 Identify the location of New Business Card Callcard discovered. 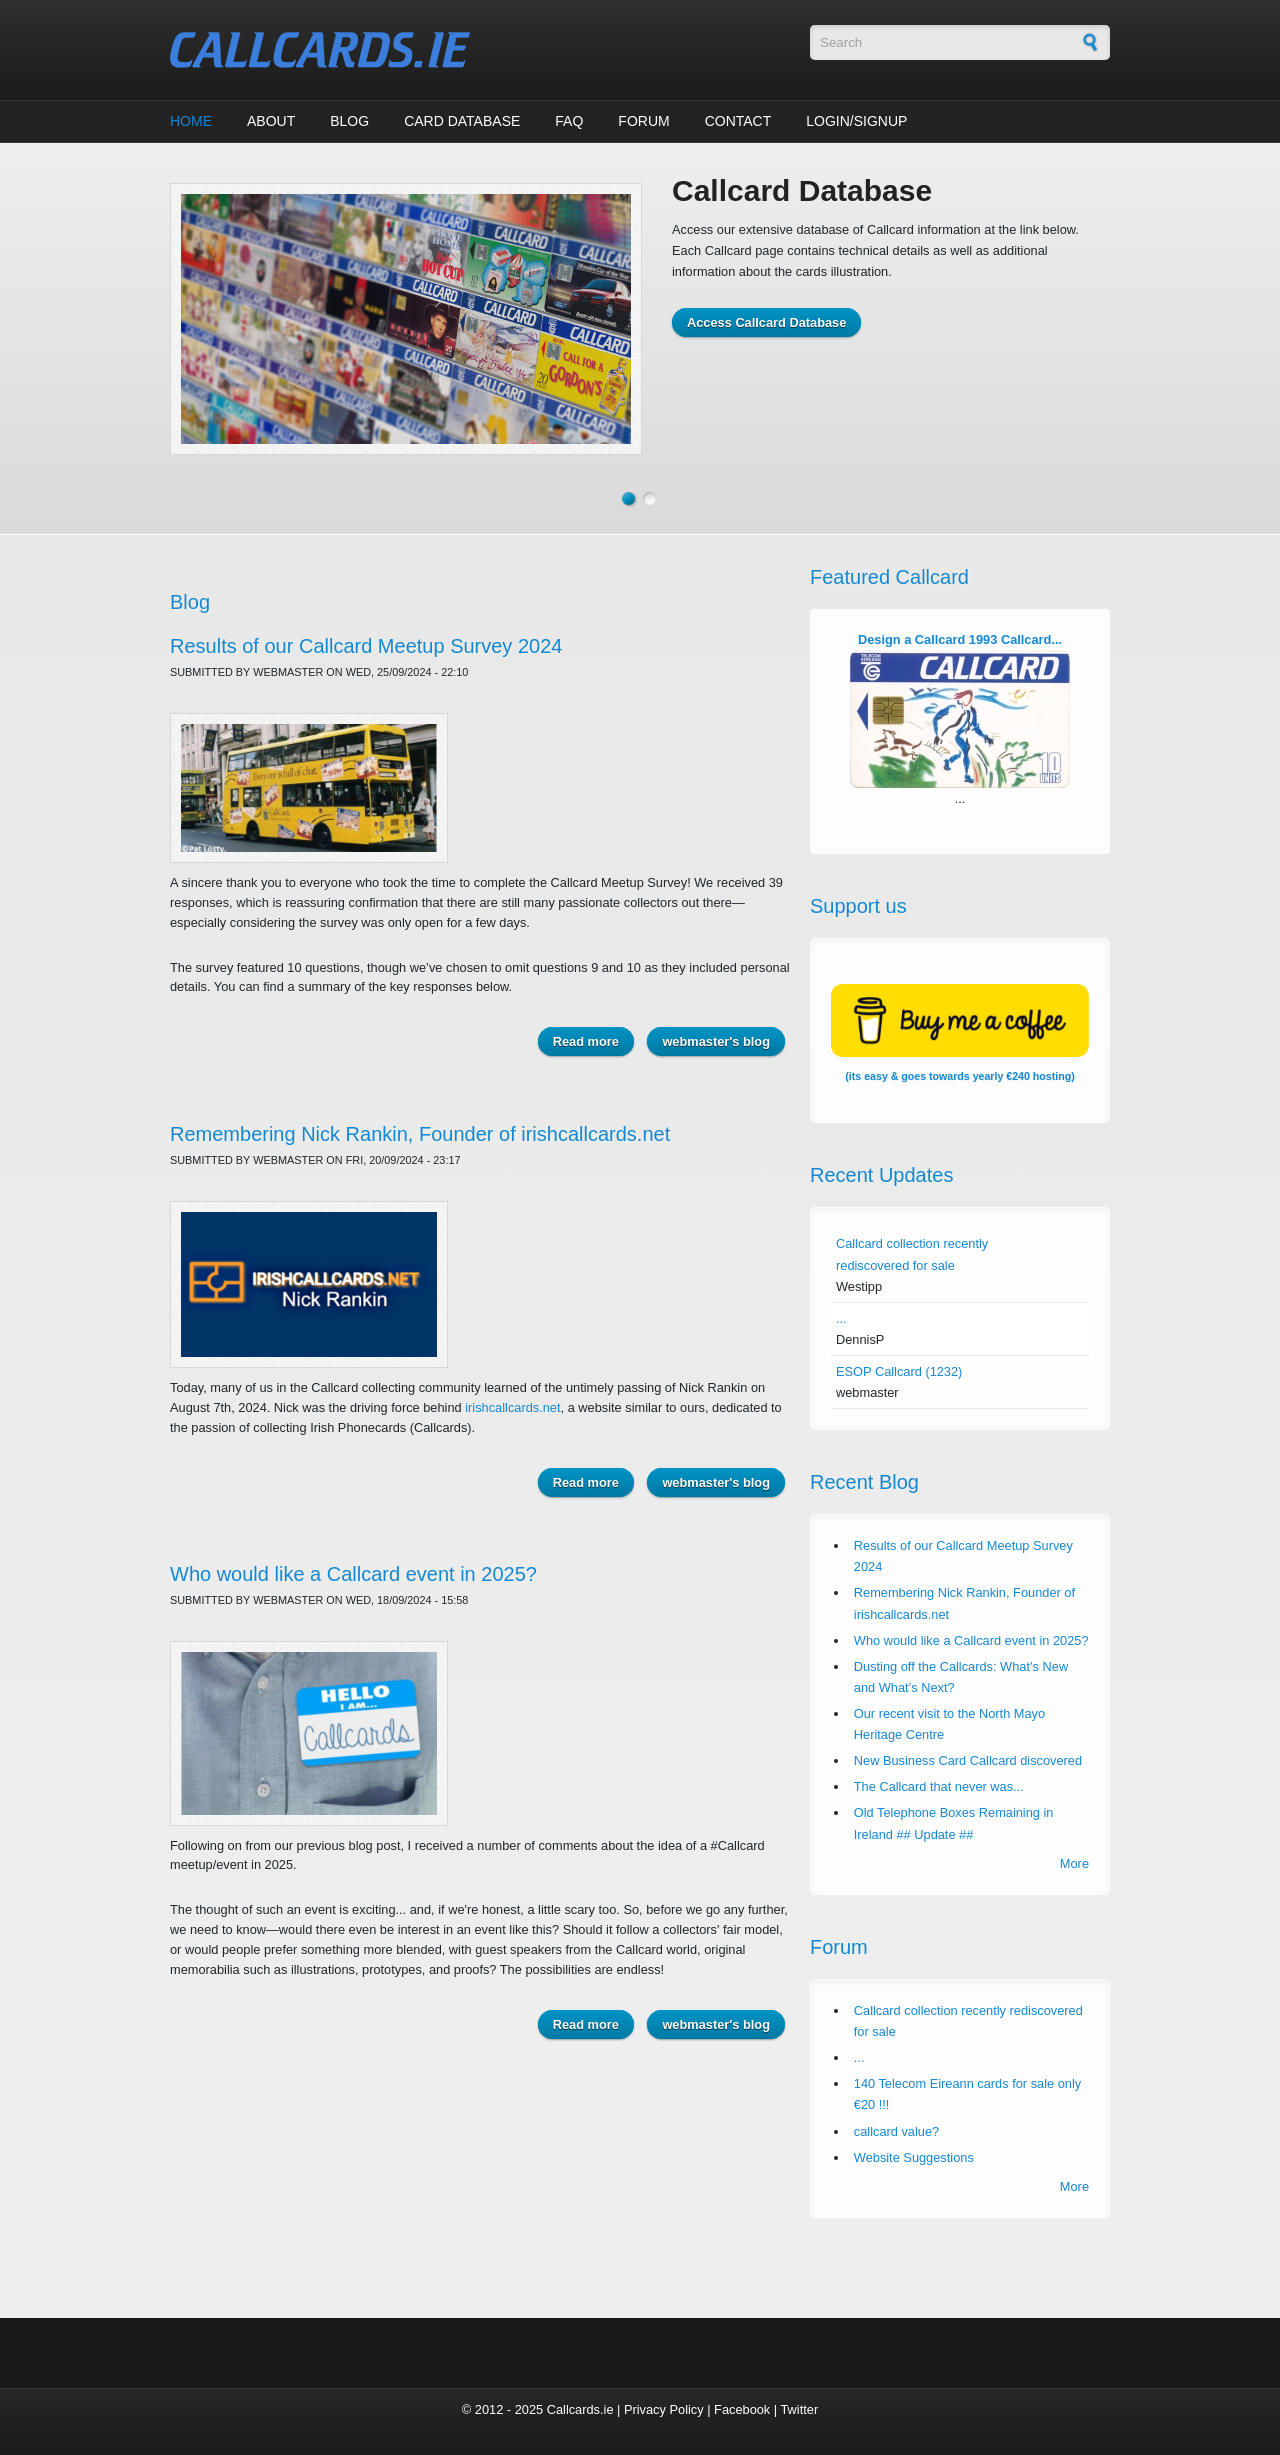
(968, 1760).